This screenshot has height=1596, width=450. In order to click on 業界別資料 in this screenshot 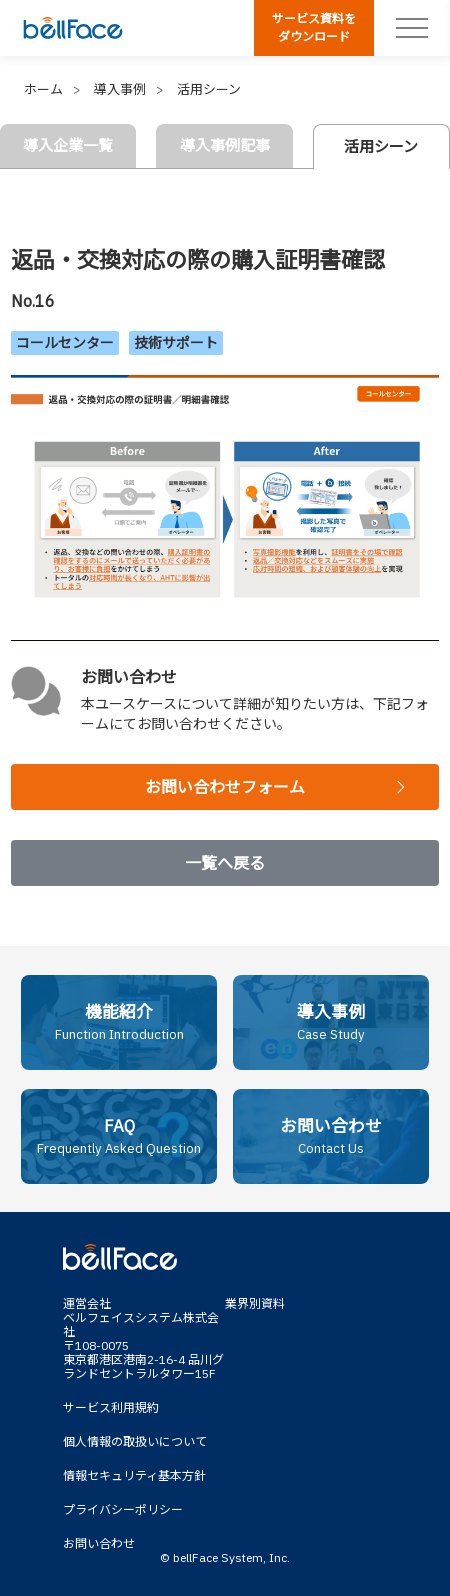, I will do `click(255, 1303)`.